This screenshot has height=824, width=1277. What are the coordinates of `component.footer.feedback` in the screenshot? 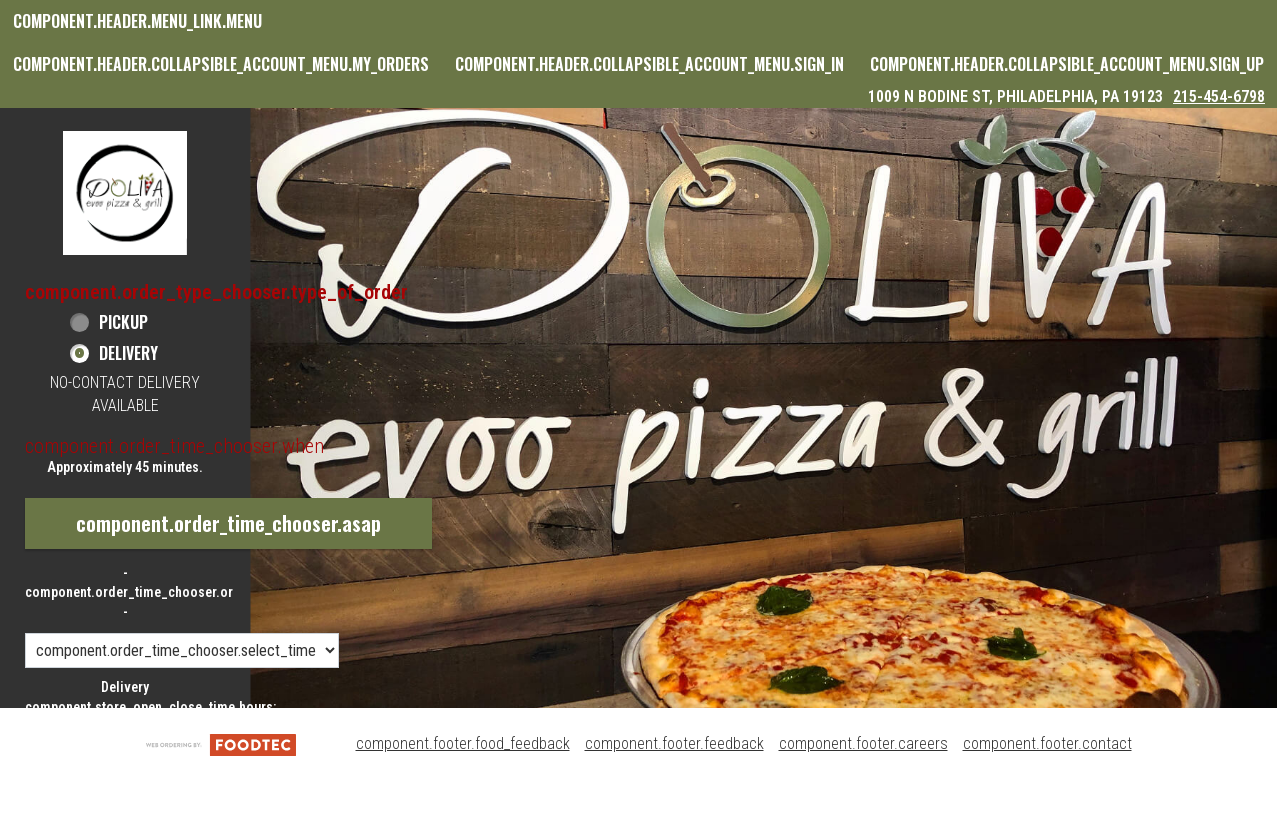 It's located at (674, 743).